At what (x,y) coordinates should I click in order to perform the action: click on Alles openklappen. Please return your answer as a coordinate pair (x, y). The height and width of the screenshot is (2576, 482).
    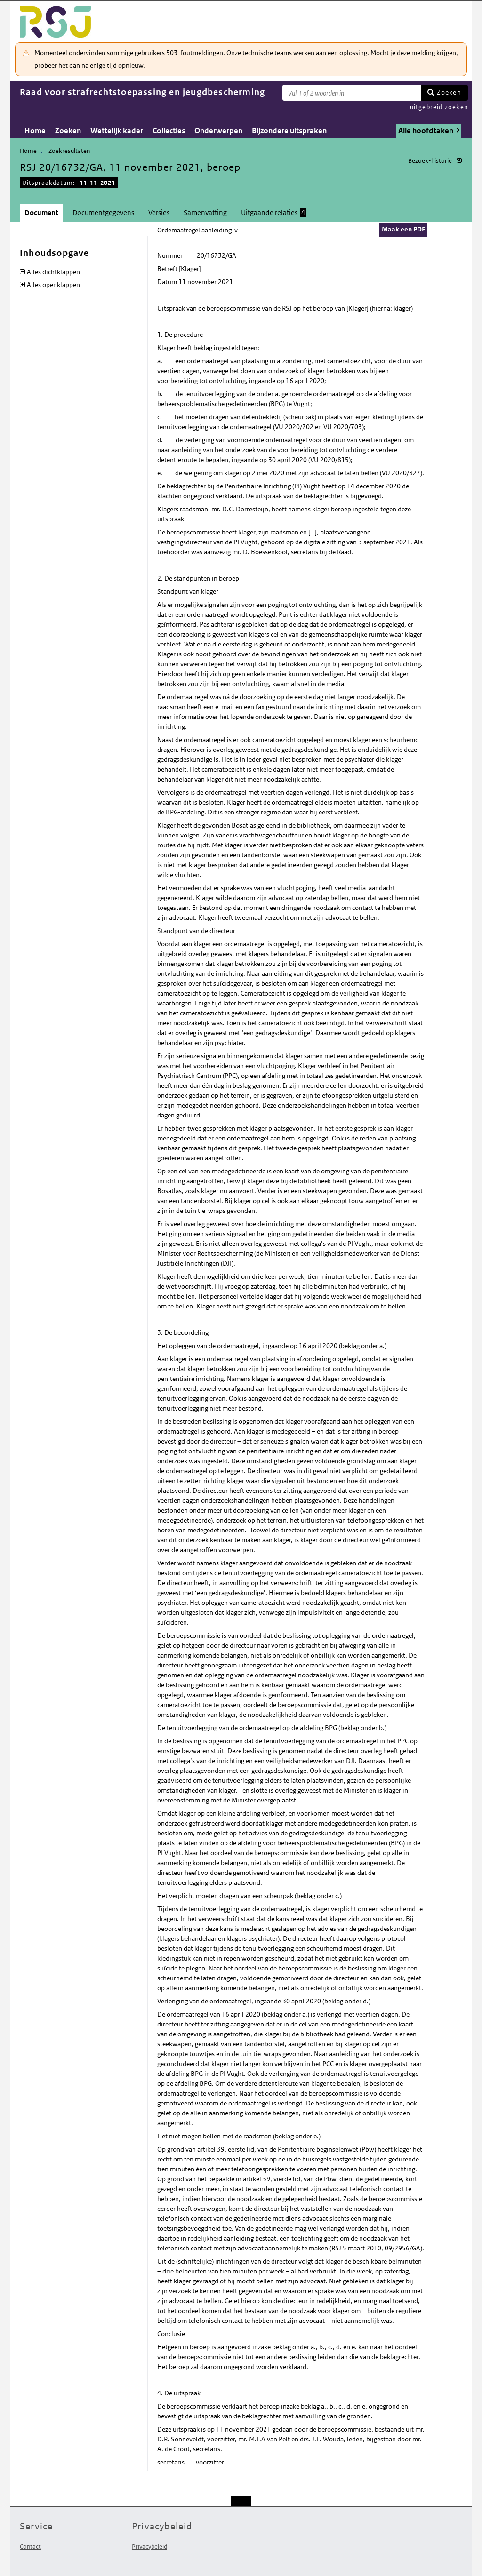
    Looking at the image, I should click on (53, 284).